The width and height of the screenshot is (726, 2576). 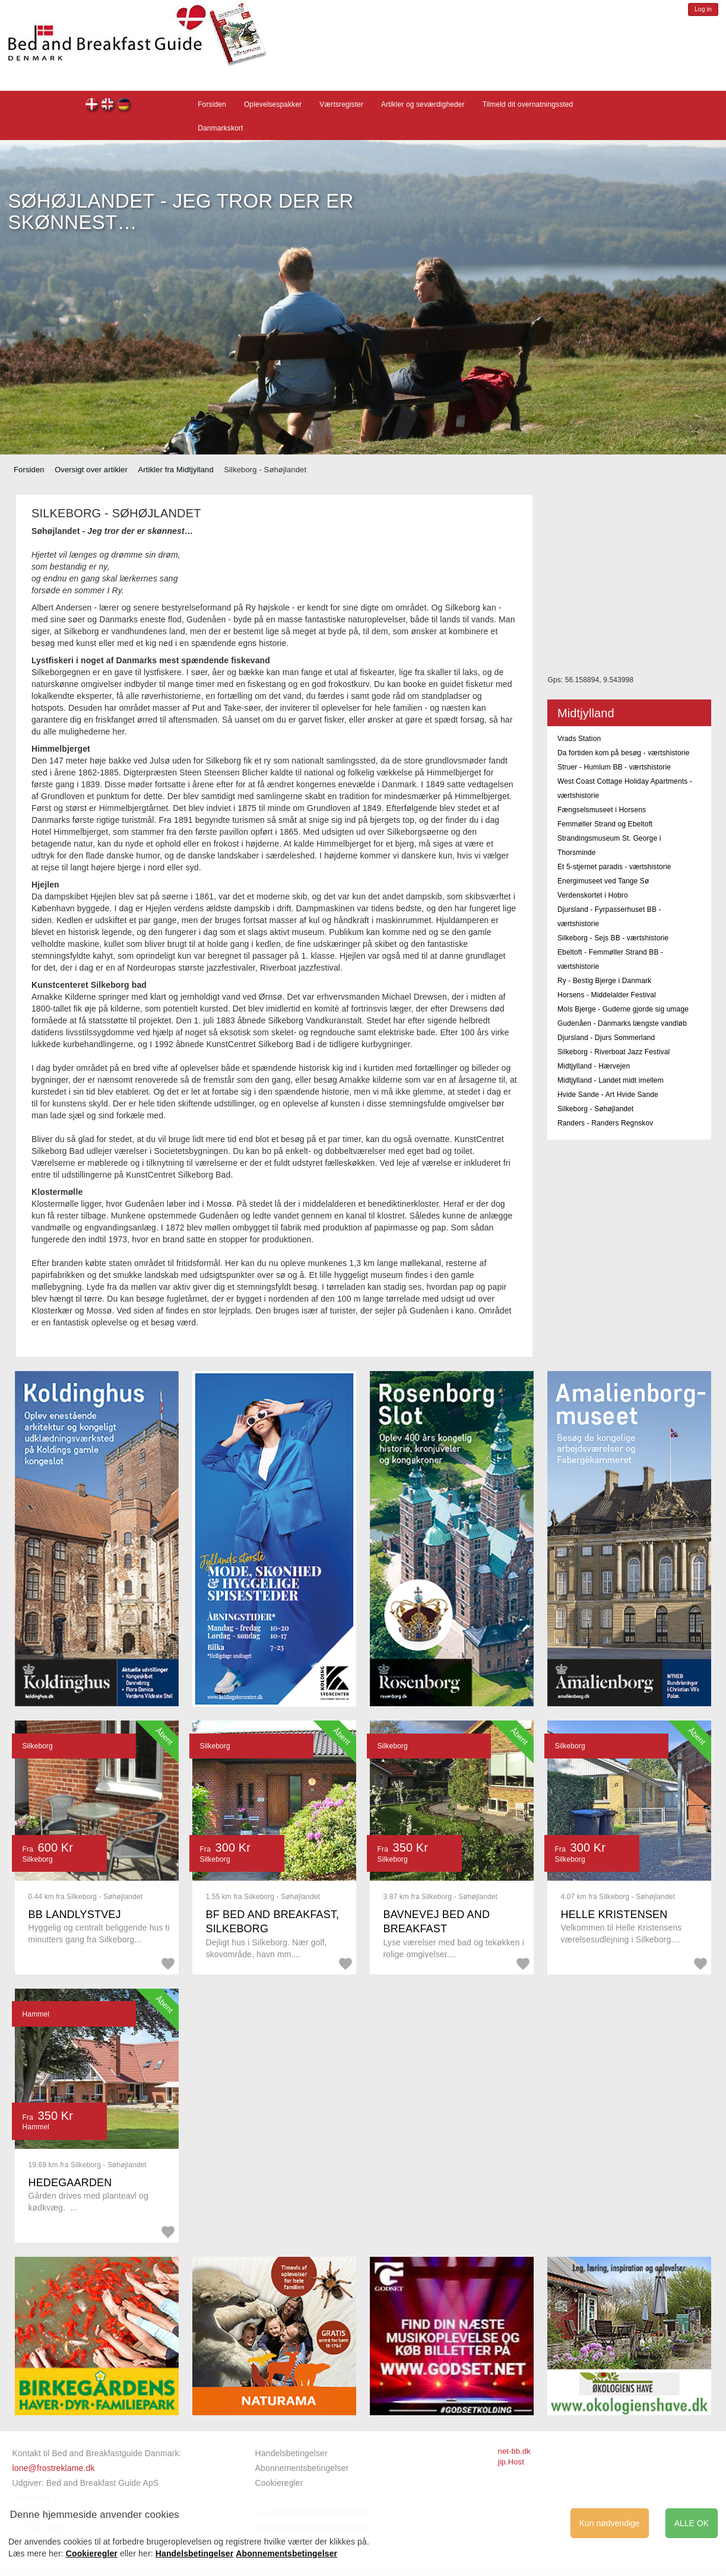 What do you see at coordinates (604, 824) in the screenshot?
I see `Femmøller Strand og Ebeltoft` at bounding box center [604, 824].